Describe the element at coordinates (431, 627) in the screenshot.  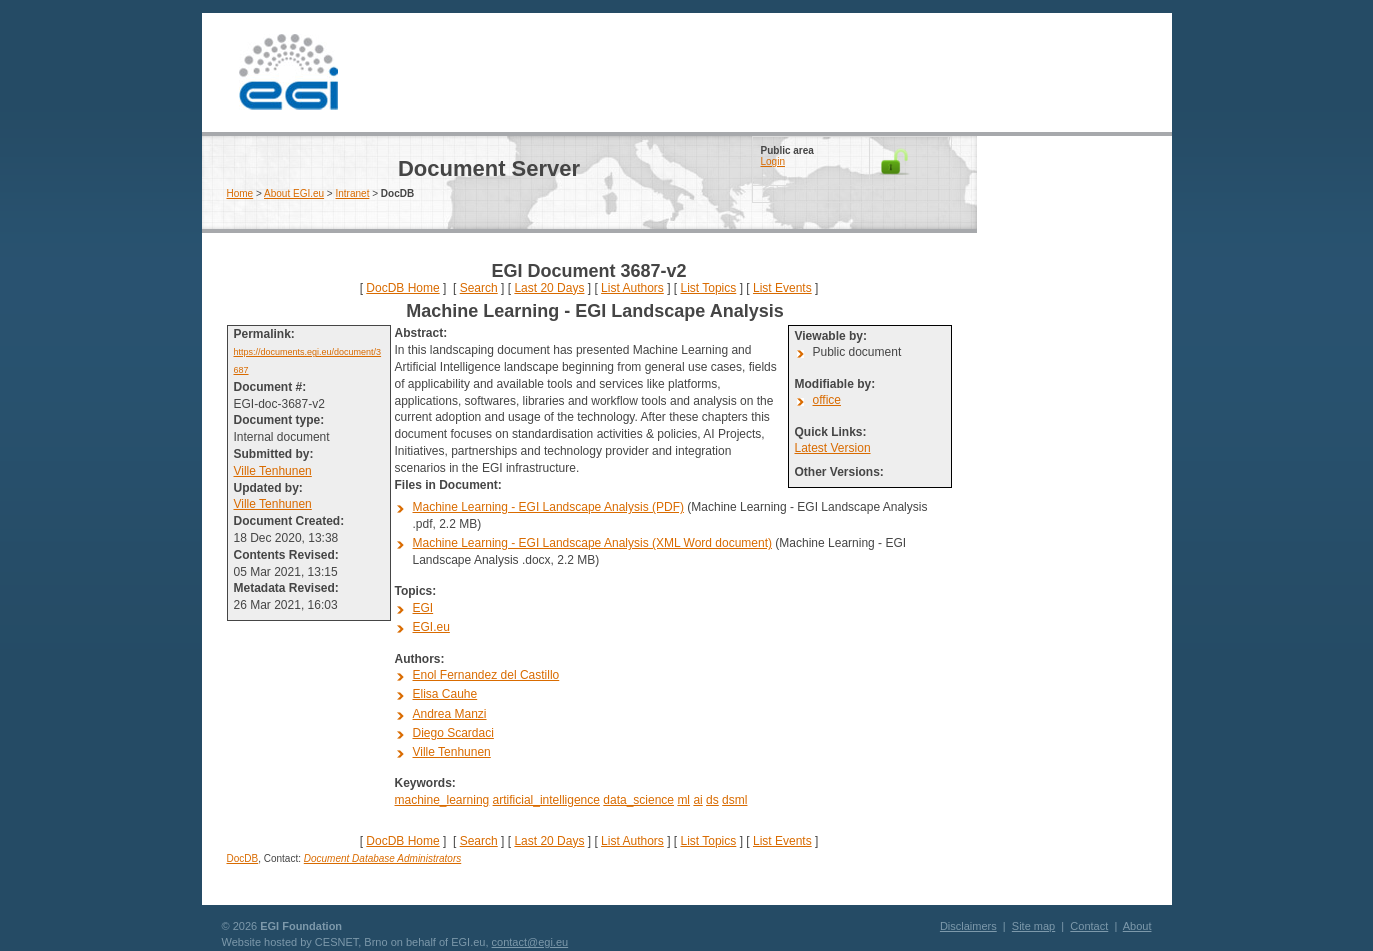
I see `EGI.eu` at that location.